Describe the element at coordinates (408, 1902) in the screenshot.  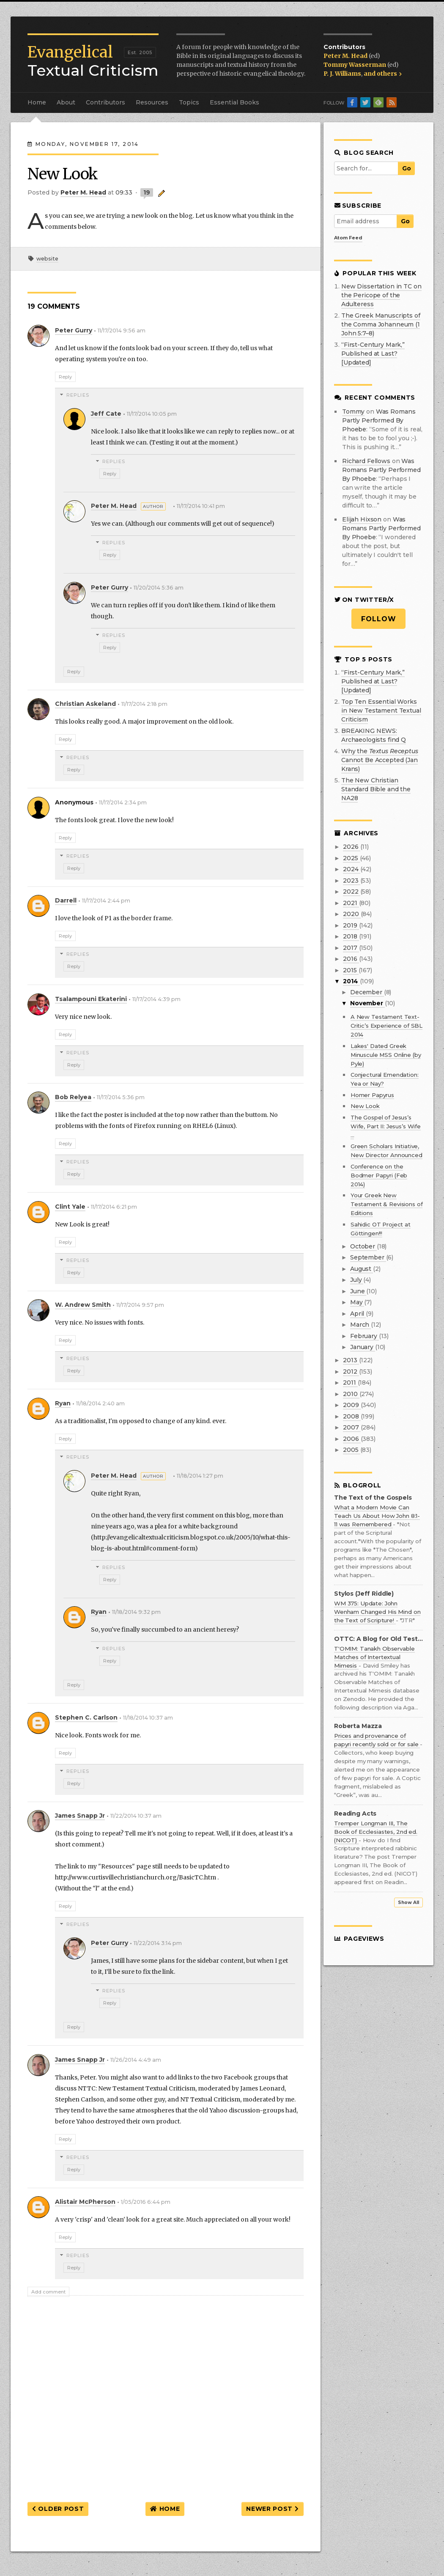
I see `Show All` at that location.